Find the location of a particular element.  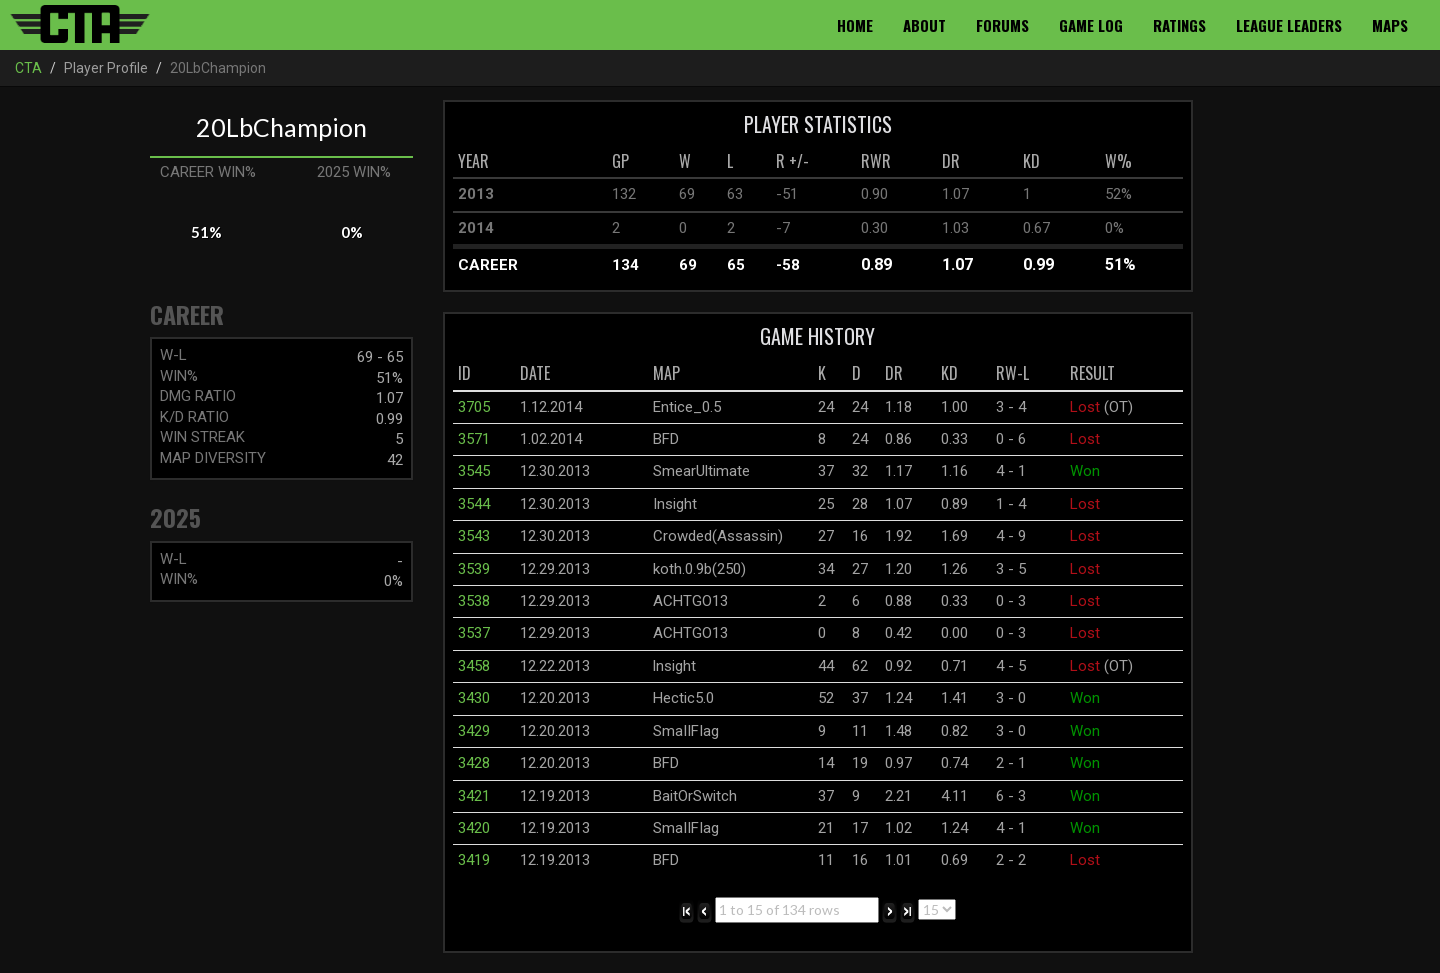

3545 is located at coordinates (474, 471).